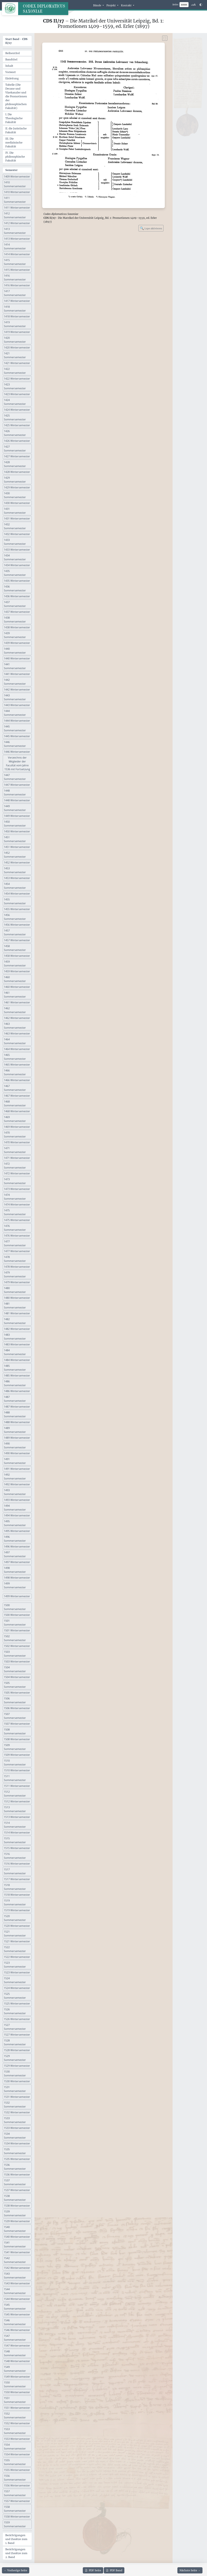 The height and width of the screenshot is (2576, 207). Describe the element at coordinates (15, 1731) in the screenshot. I see `1508 Sommersemester [button]` at that location.